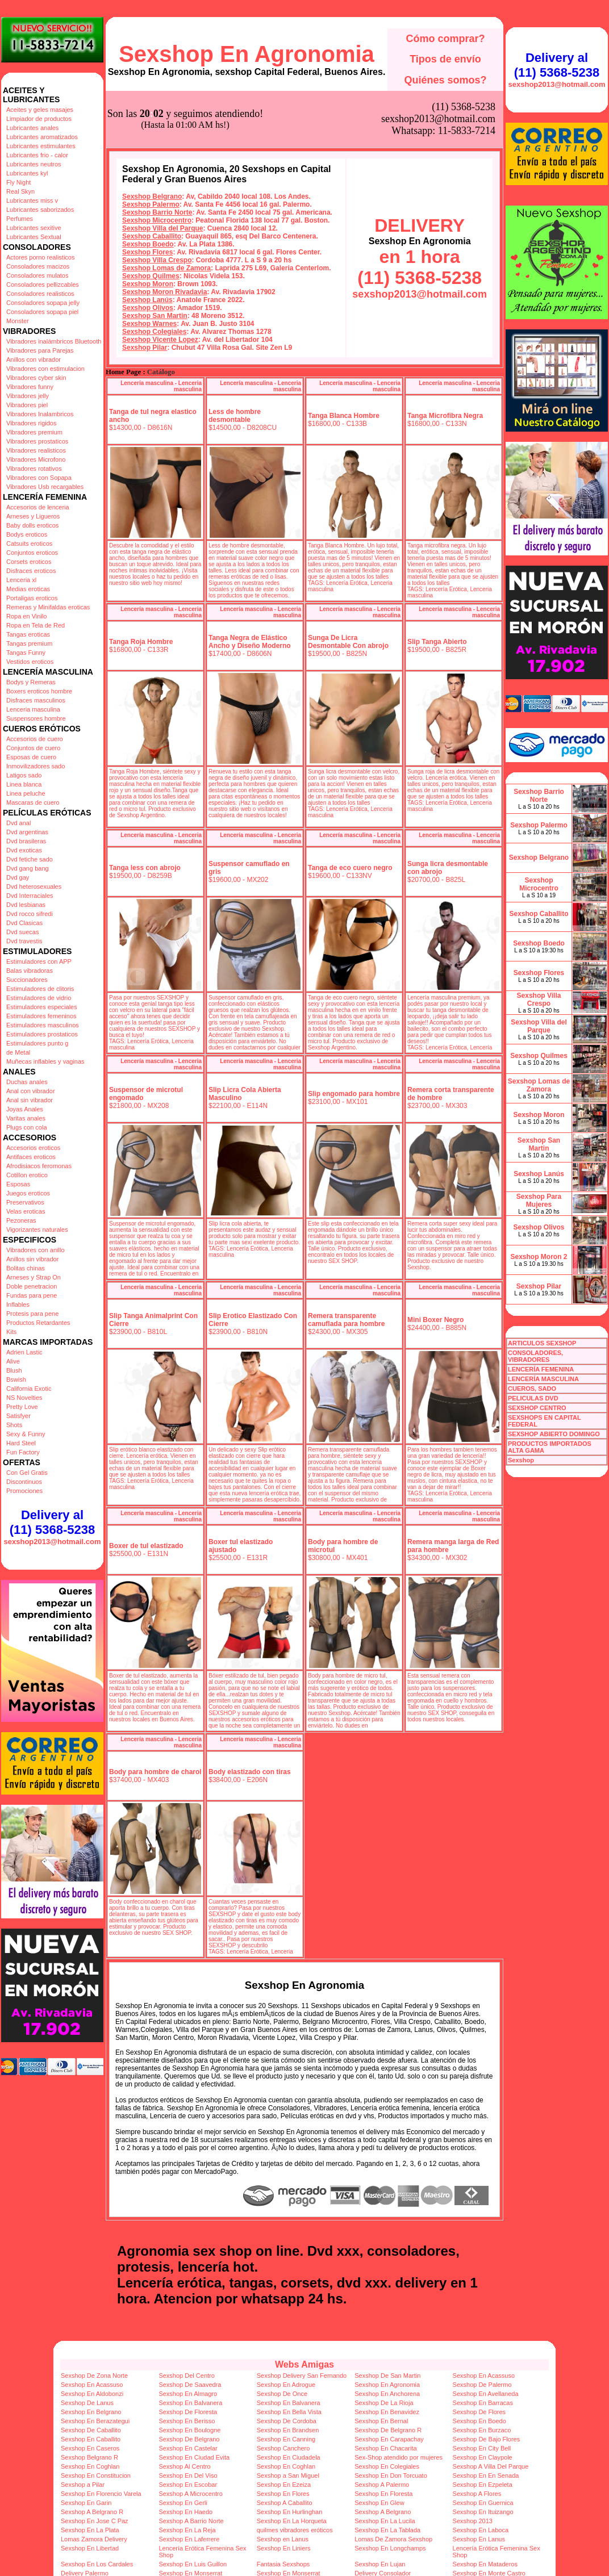 Image resolution: width=609 pixels, height=2576 pixels. I want to click on Estimuladores punto g, so click(37, 1043).